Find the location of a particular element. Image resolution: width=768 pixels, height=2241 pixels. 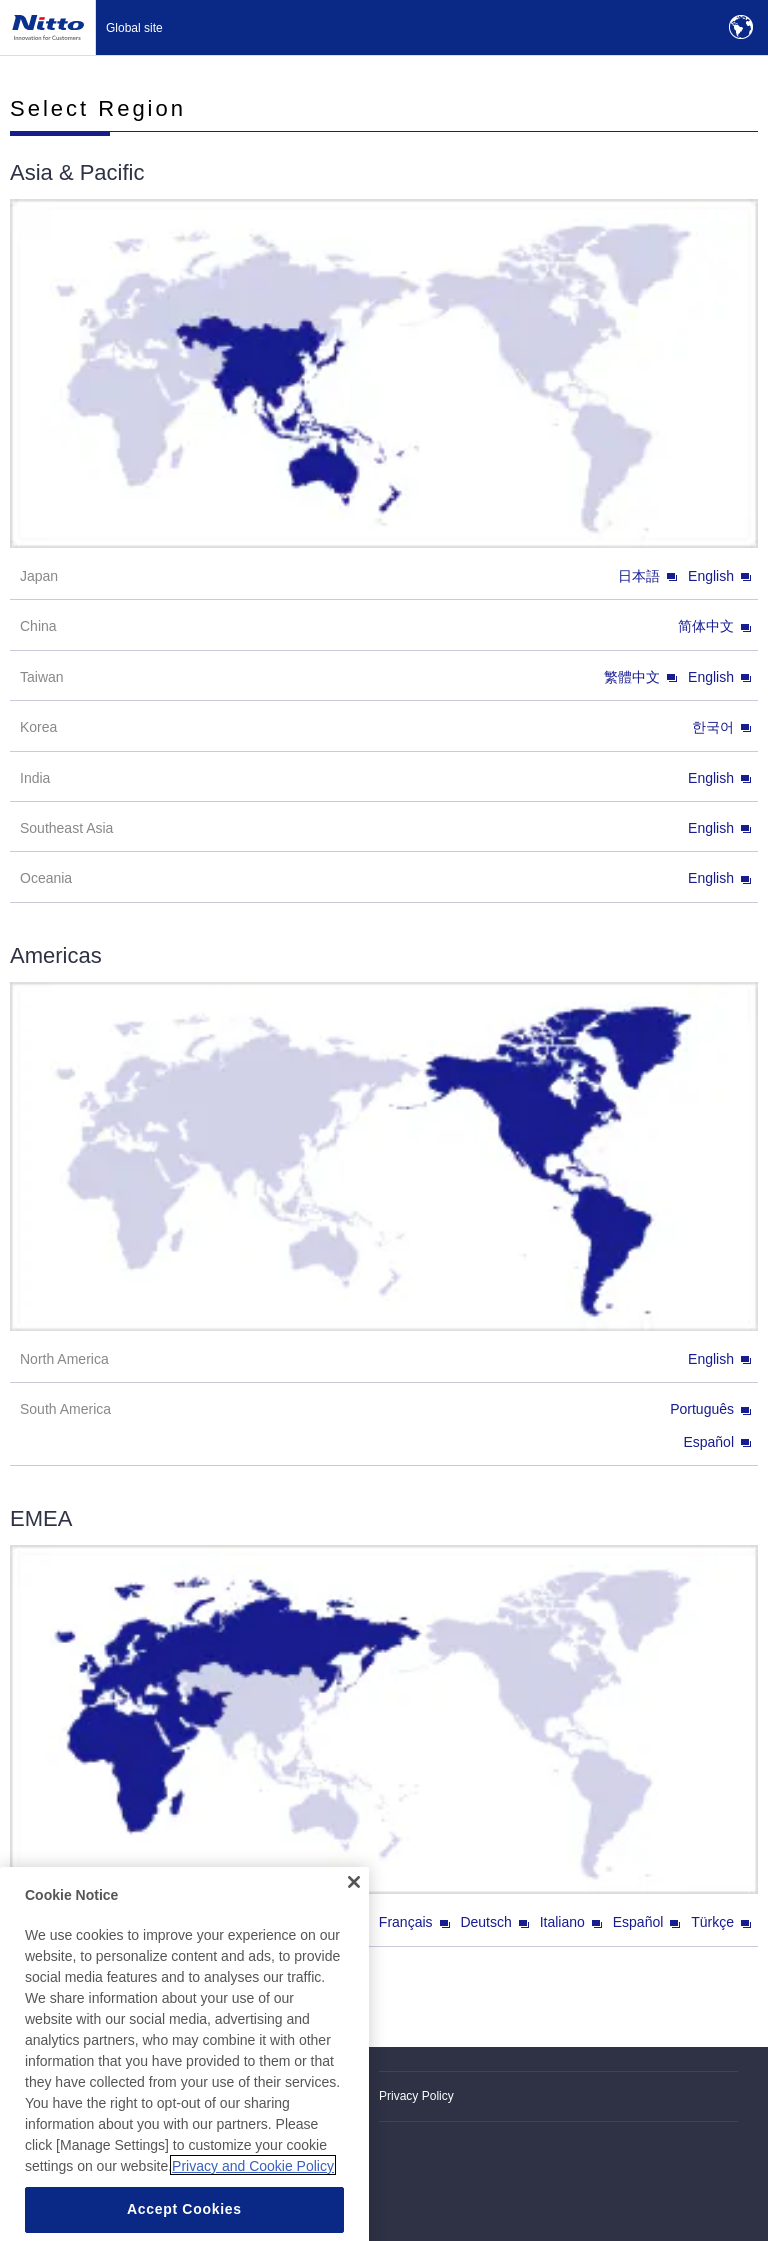

[Close] is located at coordinates (354, 1902).